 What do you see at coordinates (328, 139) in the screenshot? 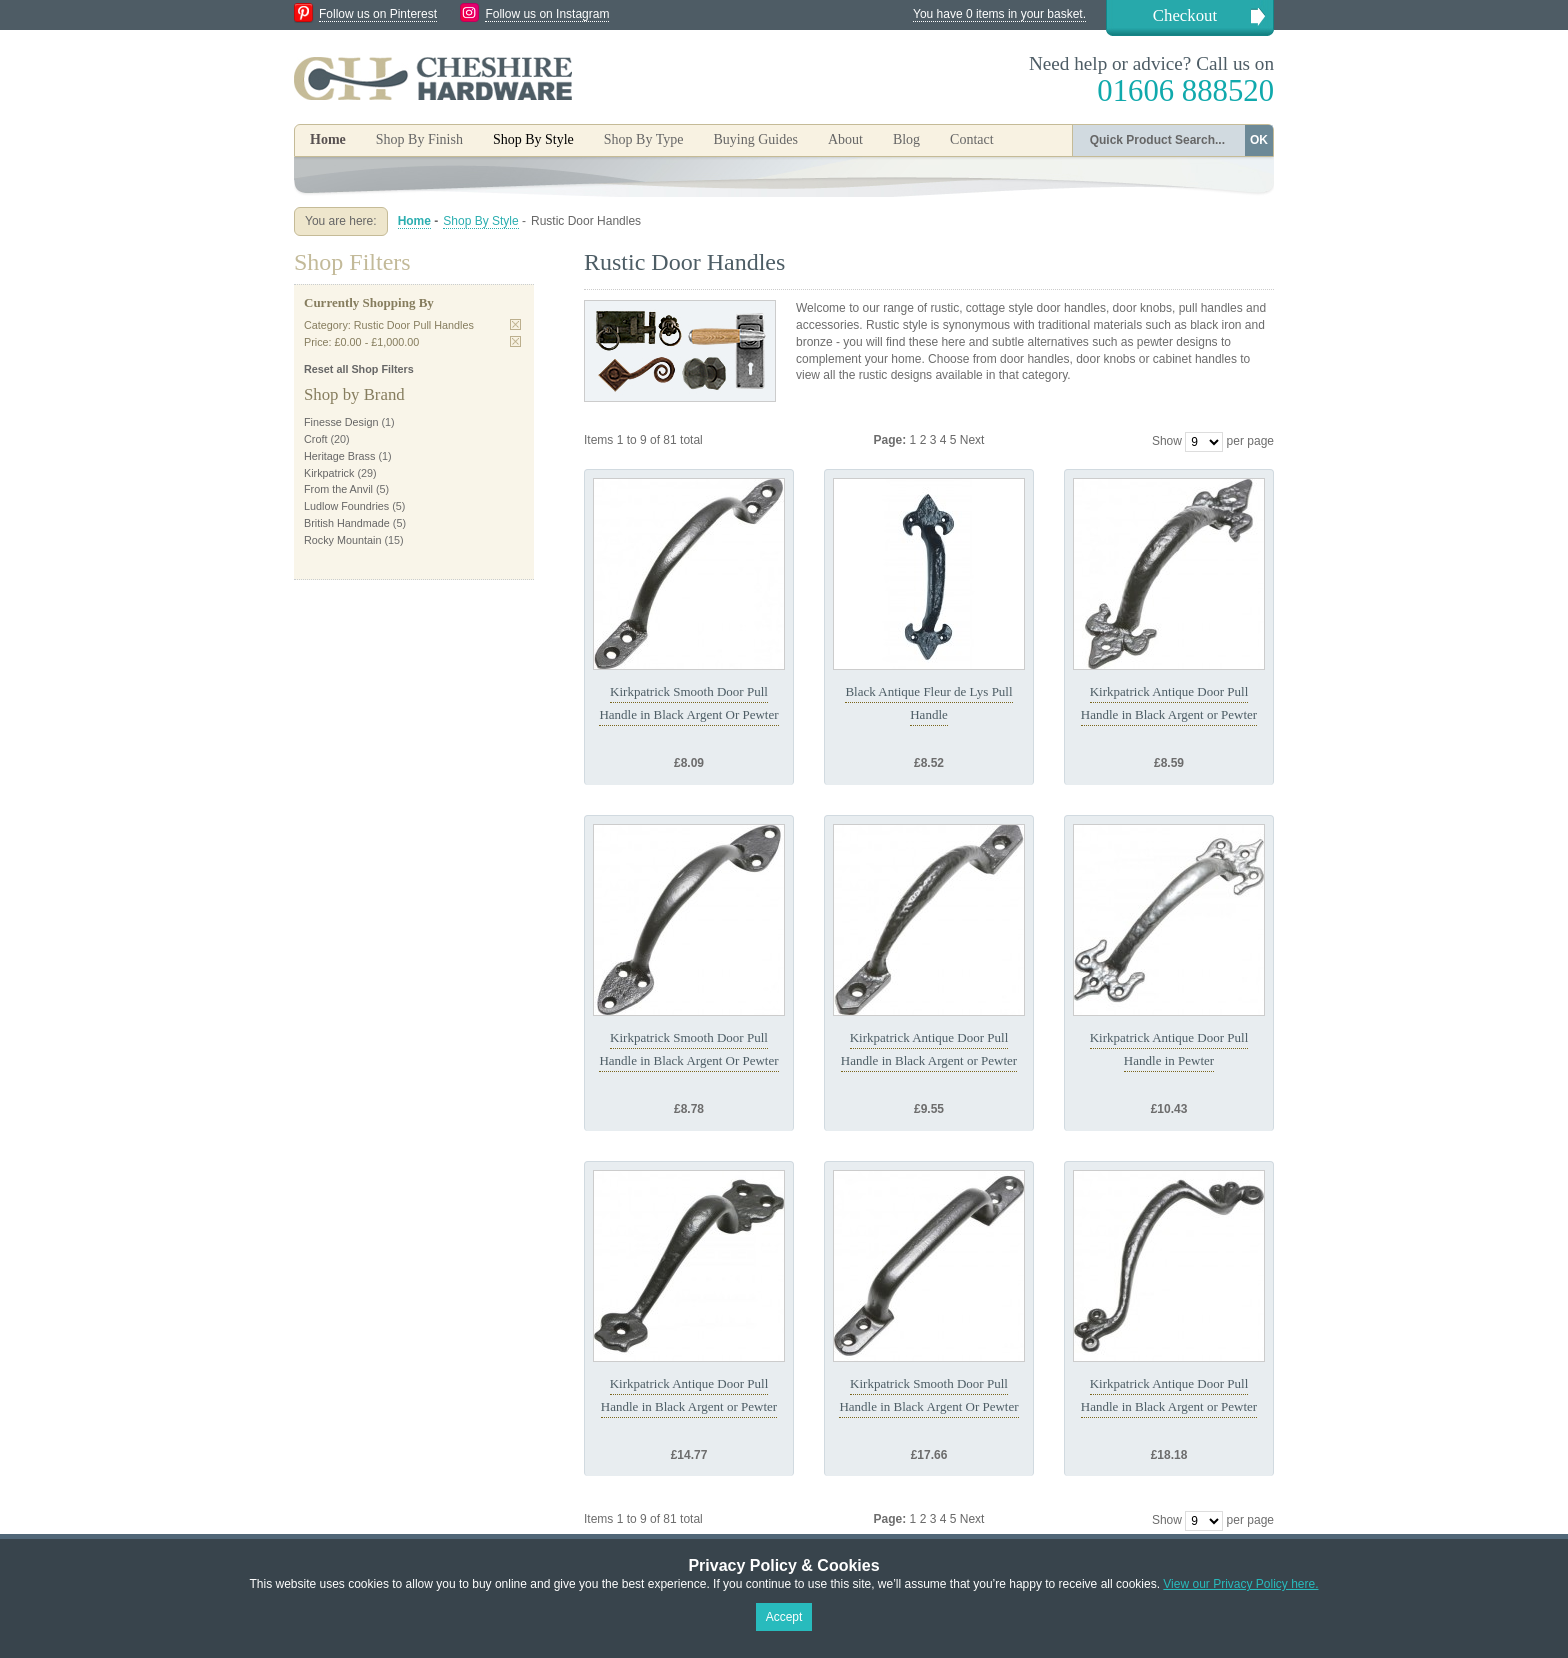
I see `Home` at bounding box center [328, 139].